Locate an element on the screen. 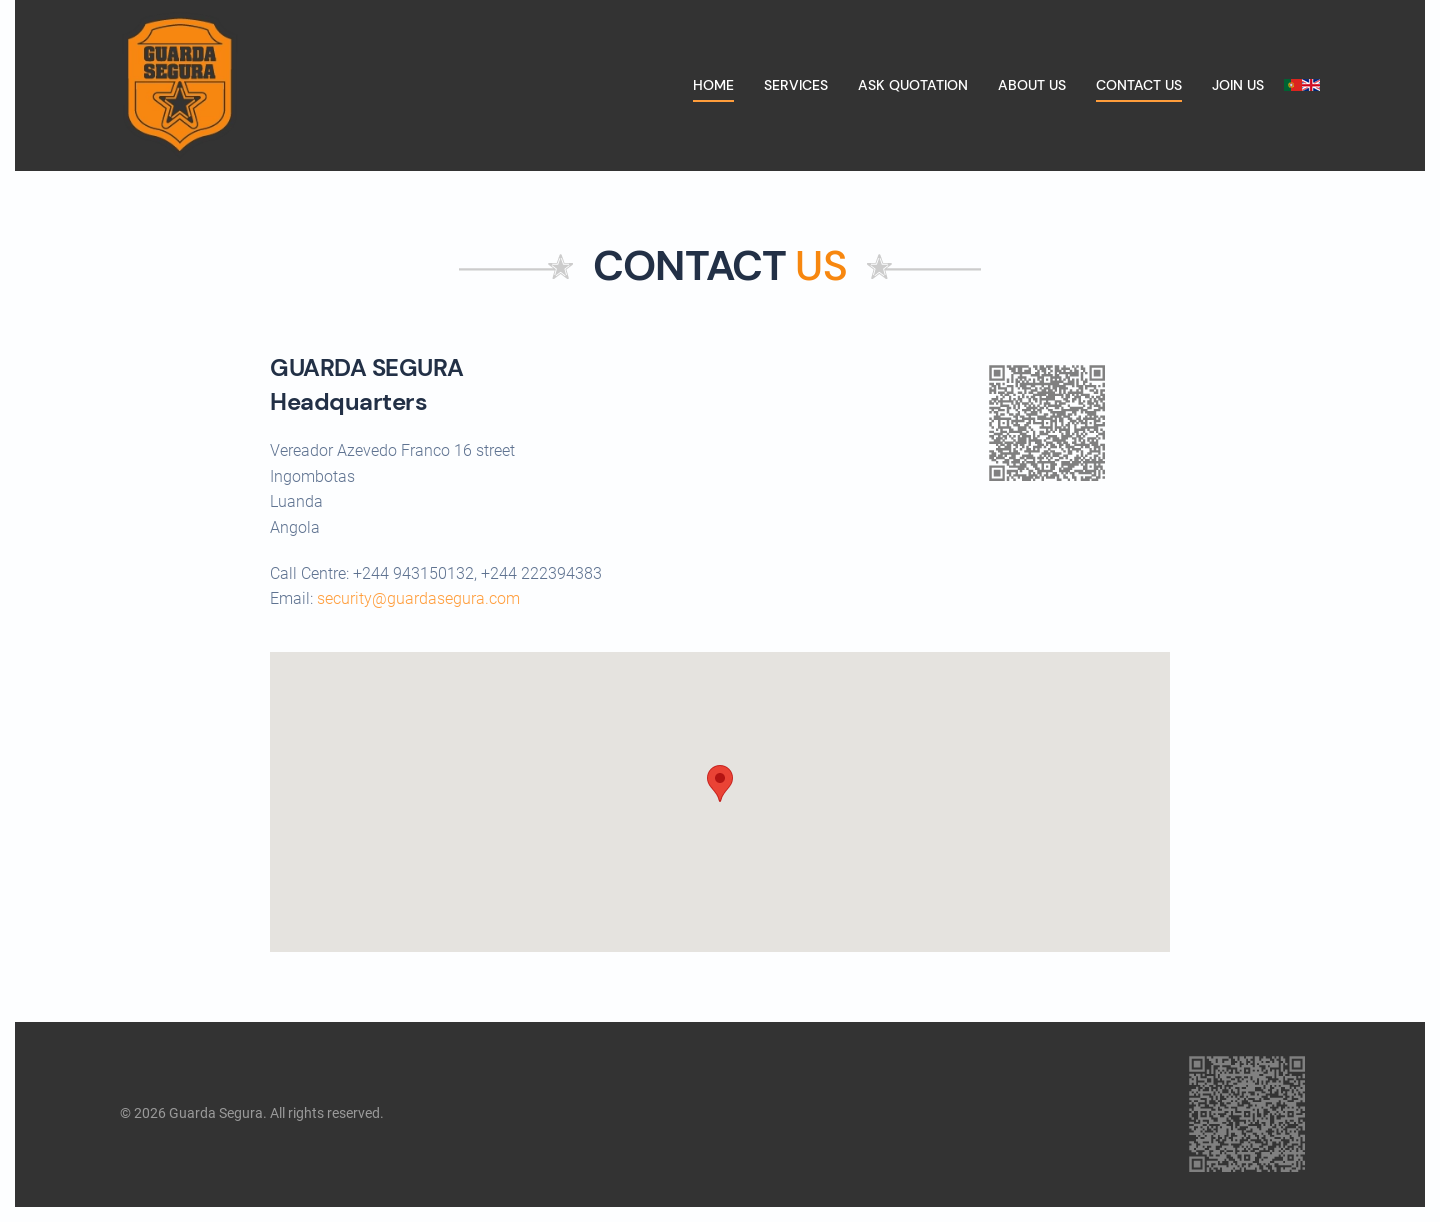 The width and height of the screenshot is (1440, 1222). Join us is located at coordinates (1238, 85).